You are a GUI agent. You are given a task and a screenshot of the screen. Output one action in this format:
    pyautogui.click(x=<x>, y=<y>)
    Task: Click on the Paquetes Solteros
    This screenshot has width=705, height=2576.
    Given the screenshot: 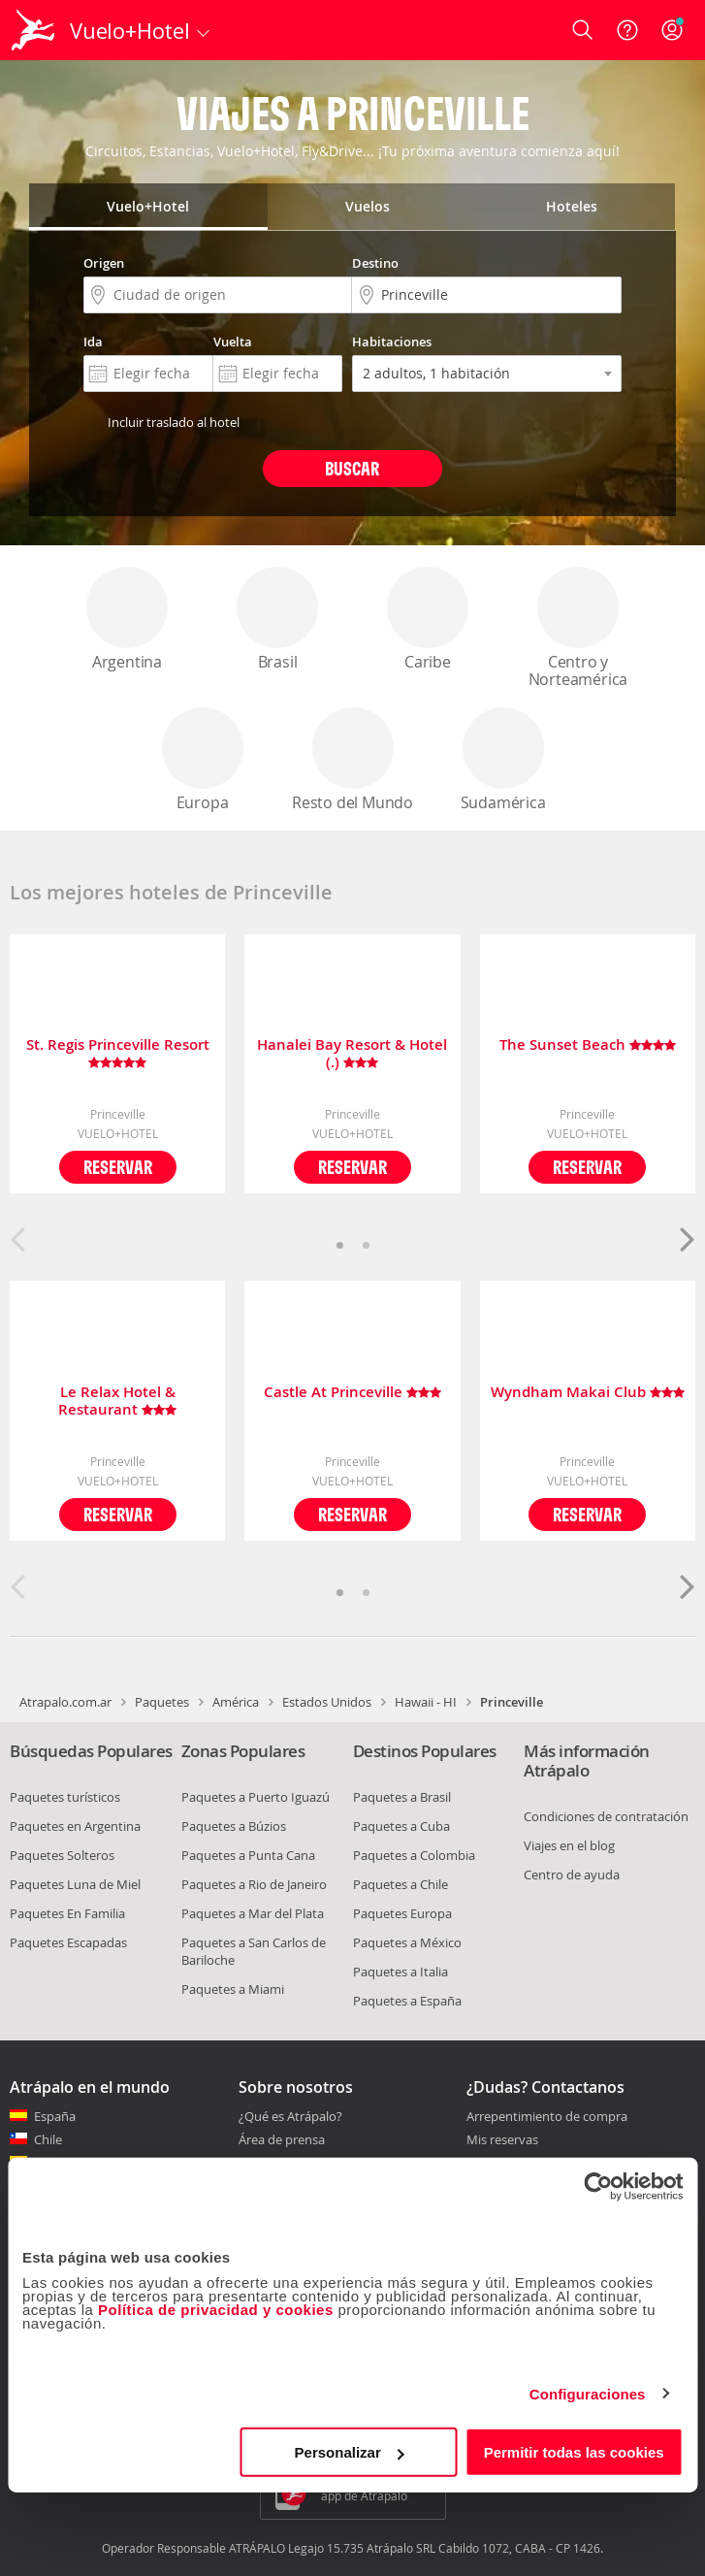 What is the action you would take?
    pyautogui.click(x=62, y=1855)
    